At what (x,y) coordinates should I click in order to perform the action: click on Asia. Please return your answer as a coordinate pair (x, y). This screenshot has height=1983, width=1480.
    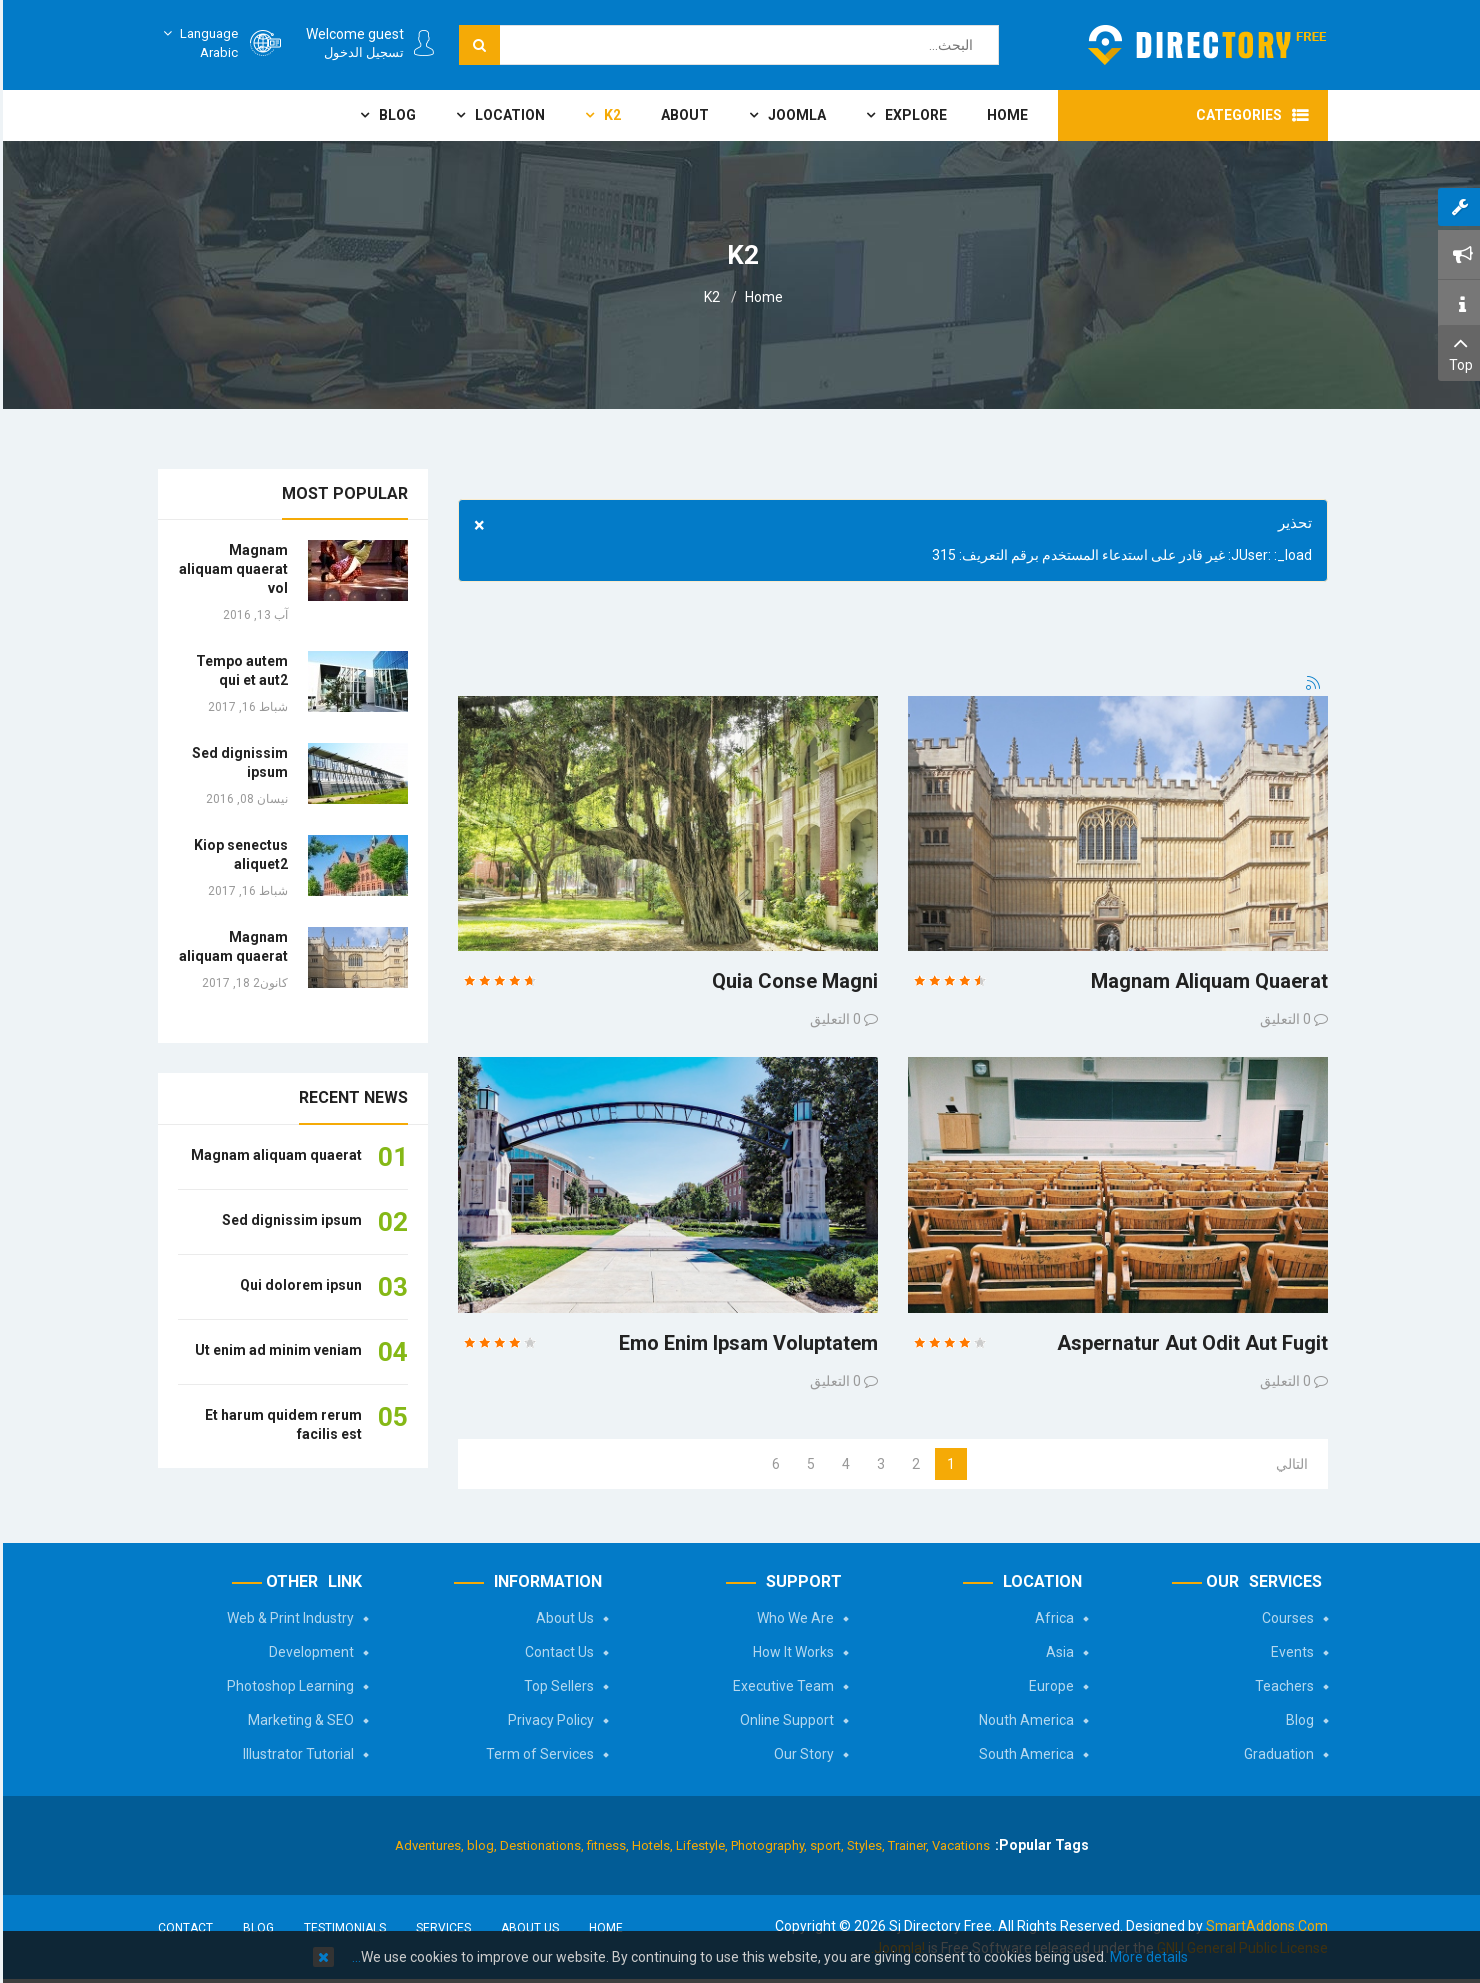
    Looking at the image, I should click on (1057, 1652).